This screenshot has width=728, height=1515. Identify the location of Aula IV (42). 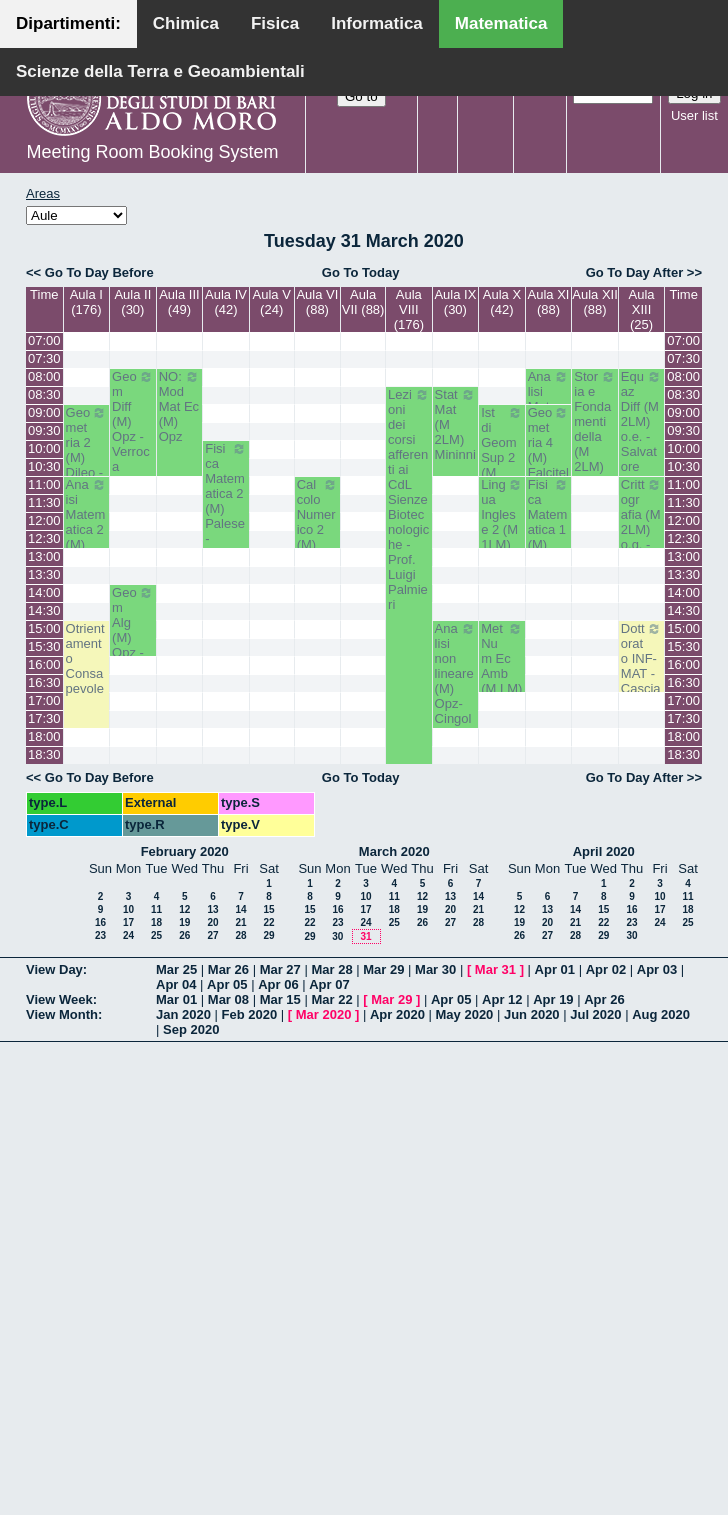
(226, 302).